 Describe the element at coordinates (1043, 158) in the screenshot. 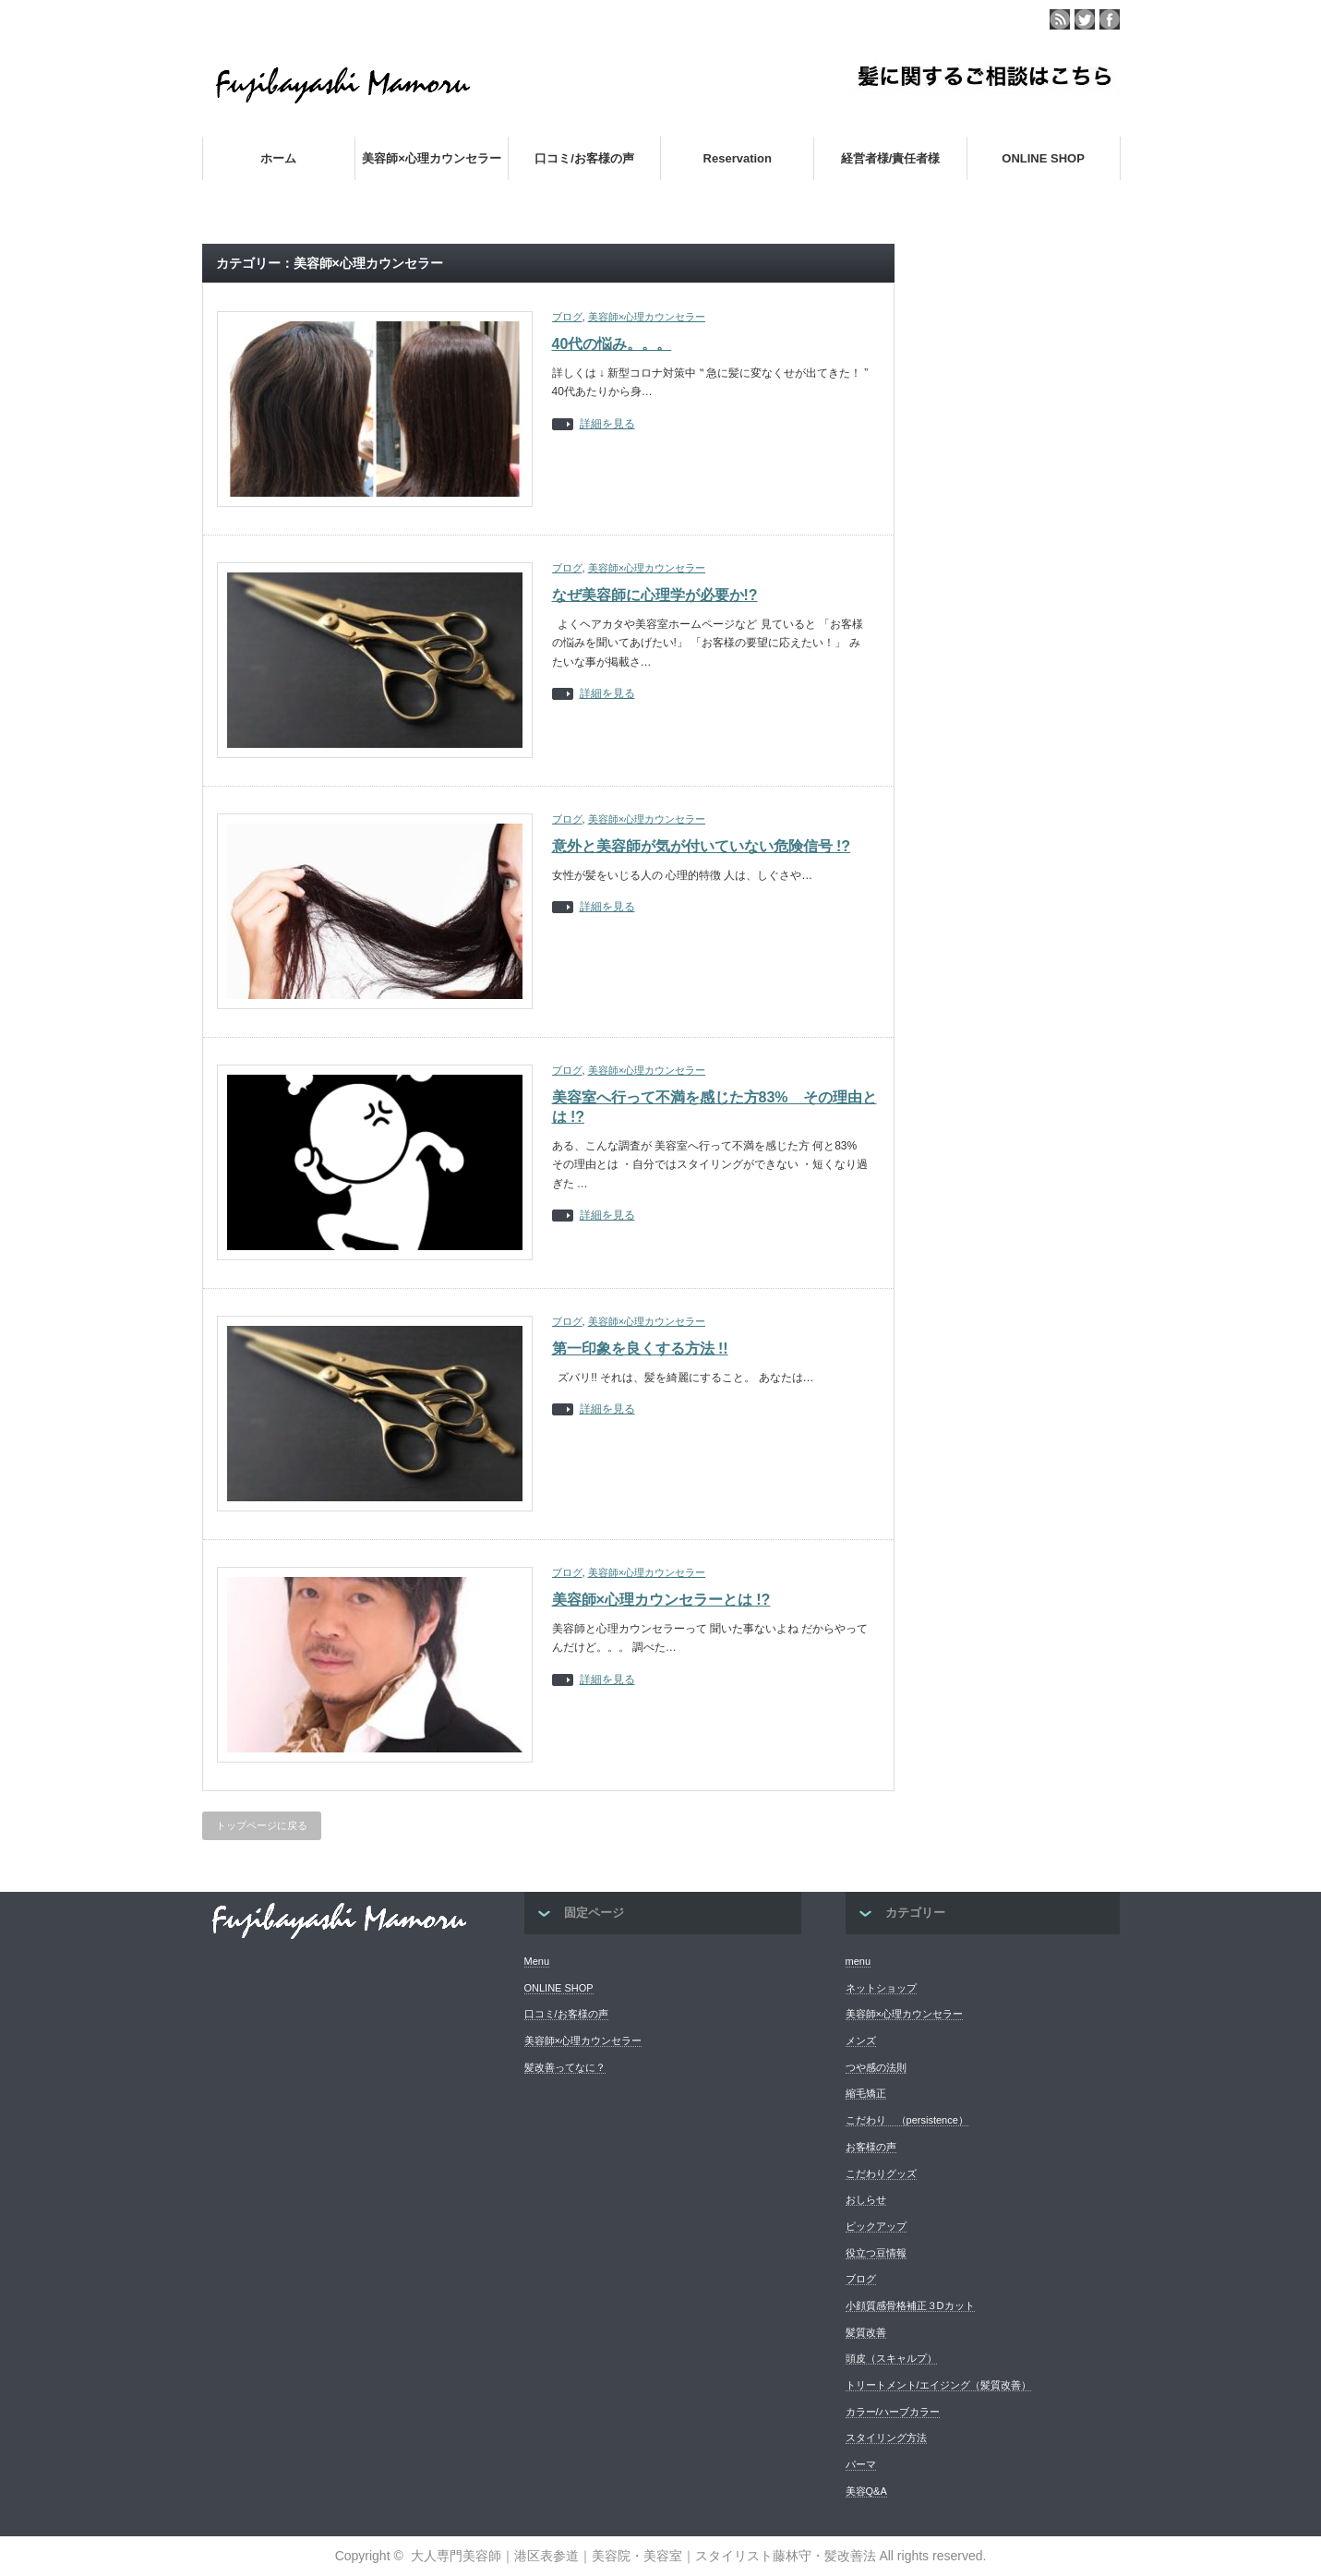

I see `ONLINE SHOP` at that location.